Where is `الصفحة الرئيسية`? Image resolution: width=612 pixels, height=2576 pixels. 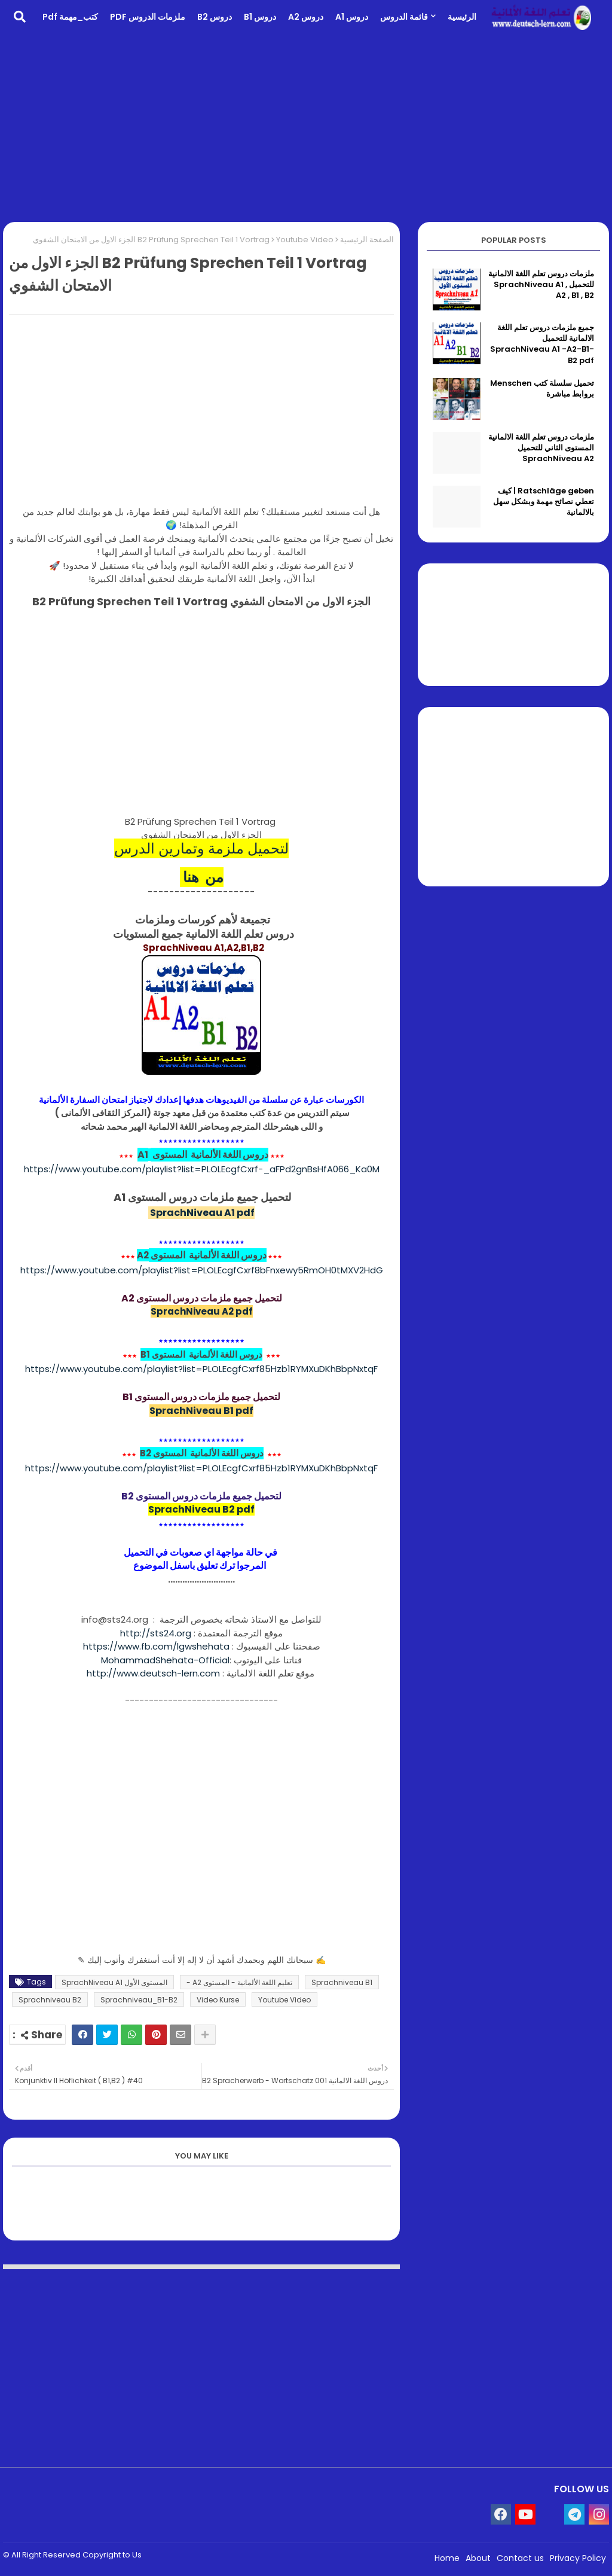
الصفحة الرئيسية is located at coordinates (367, 239).